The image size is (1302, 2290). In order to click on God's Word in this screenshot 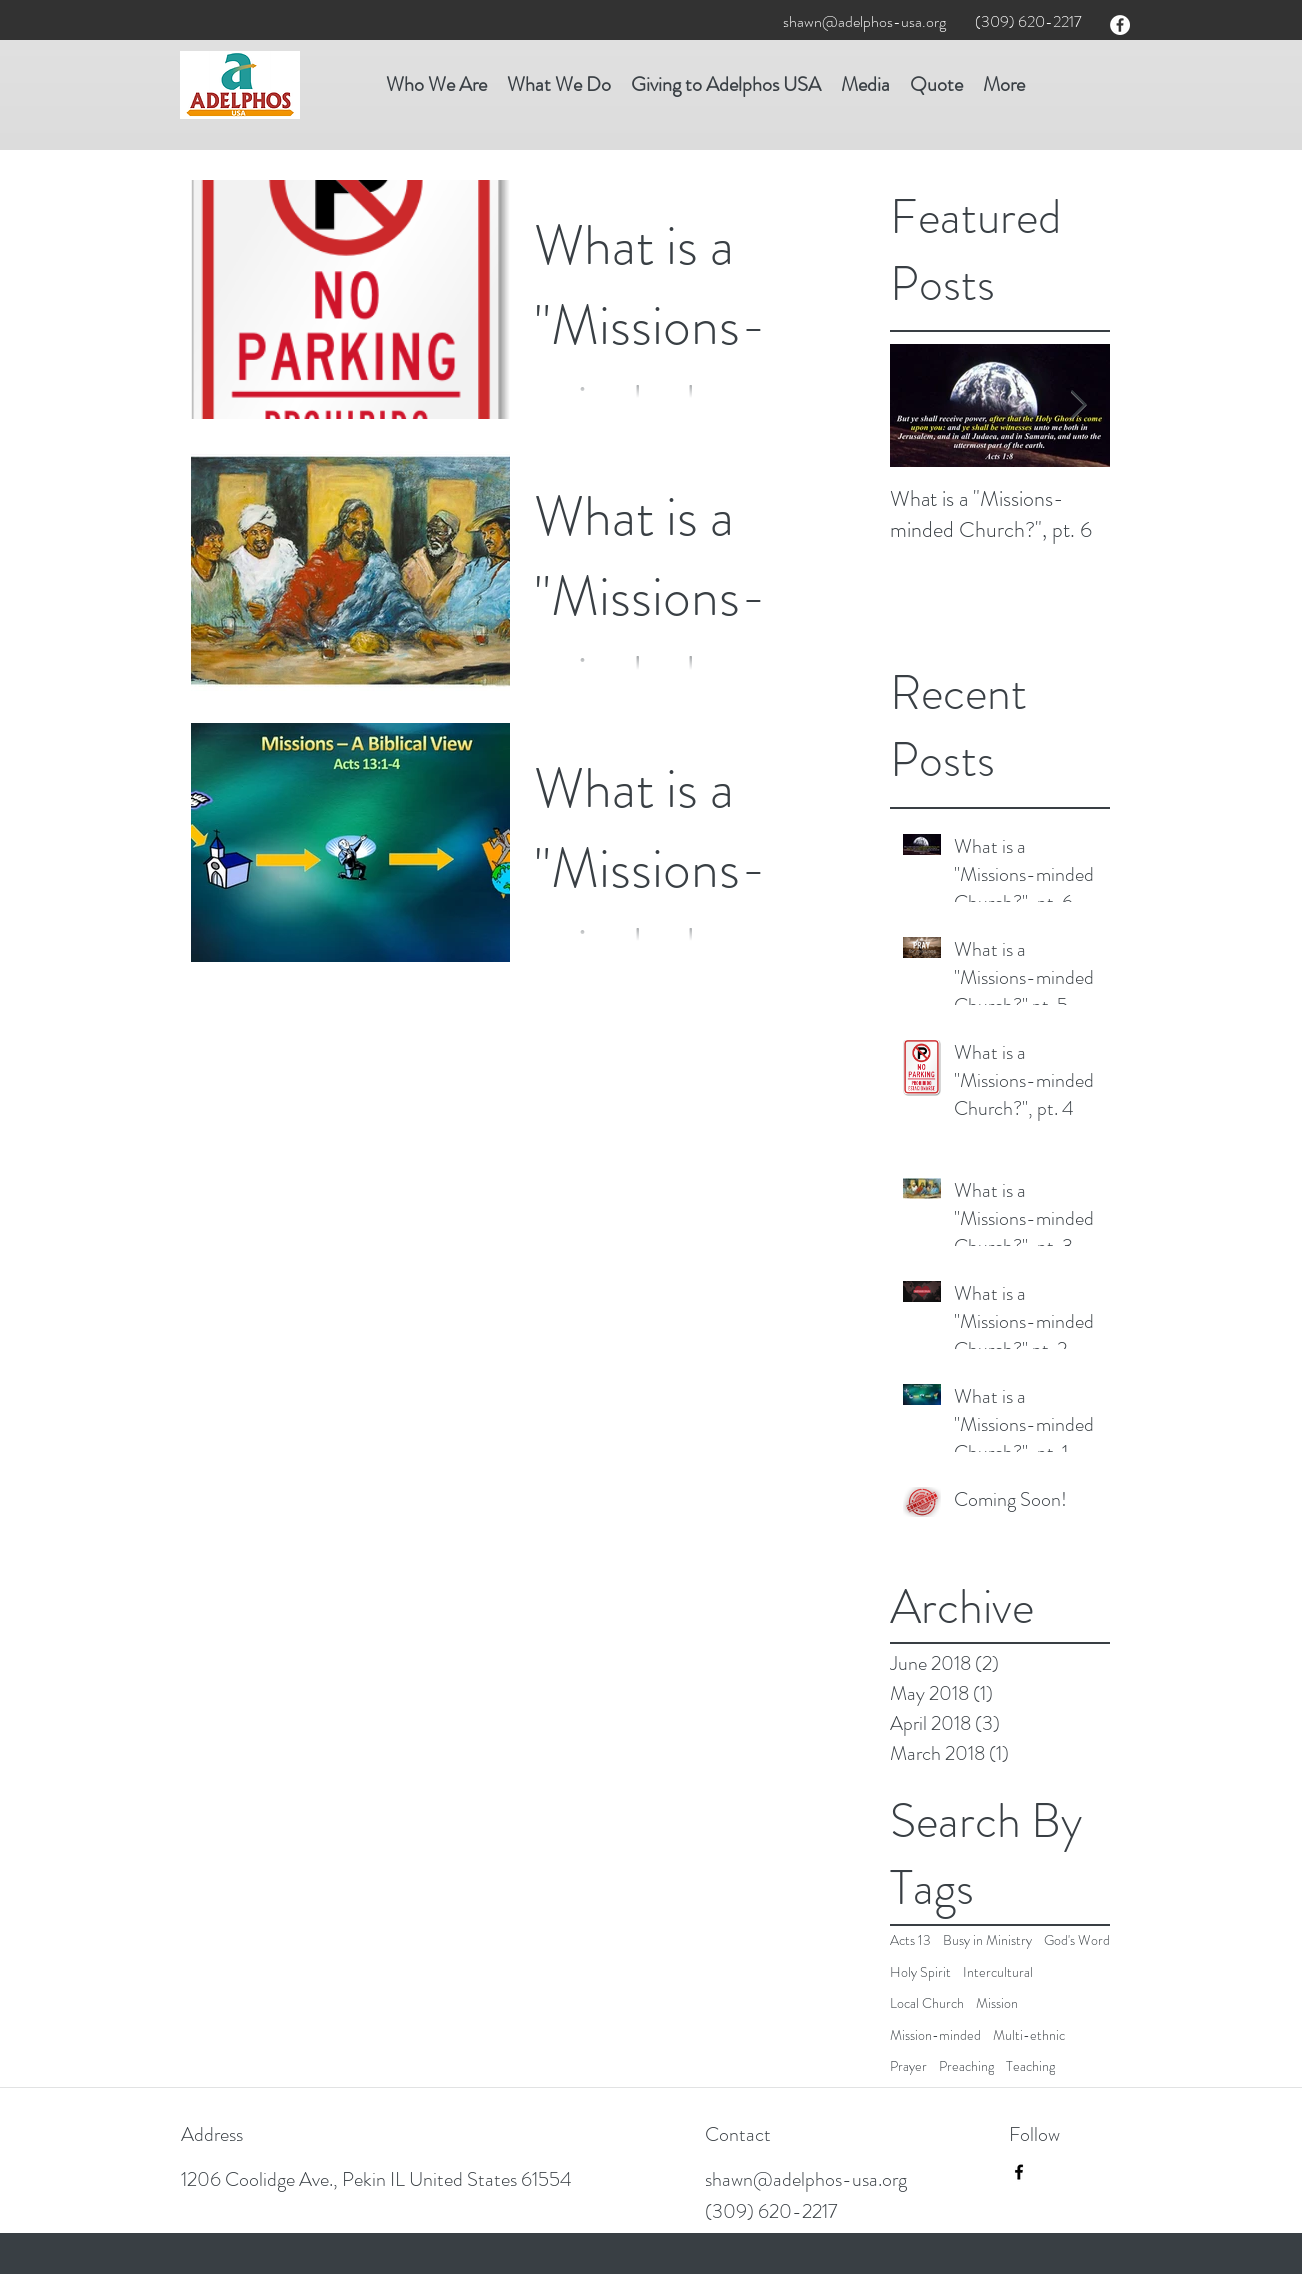, I will do `click(1077, 1940)`.